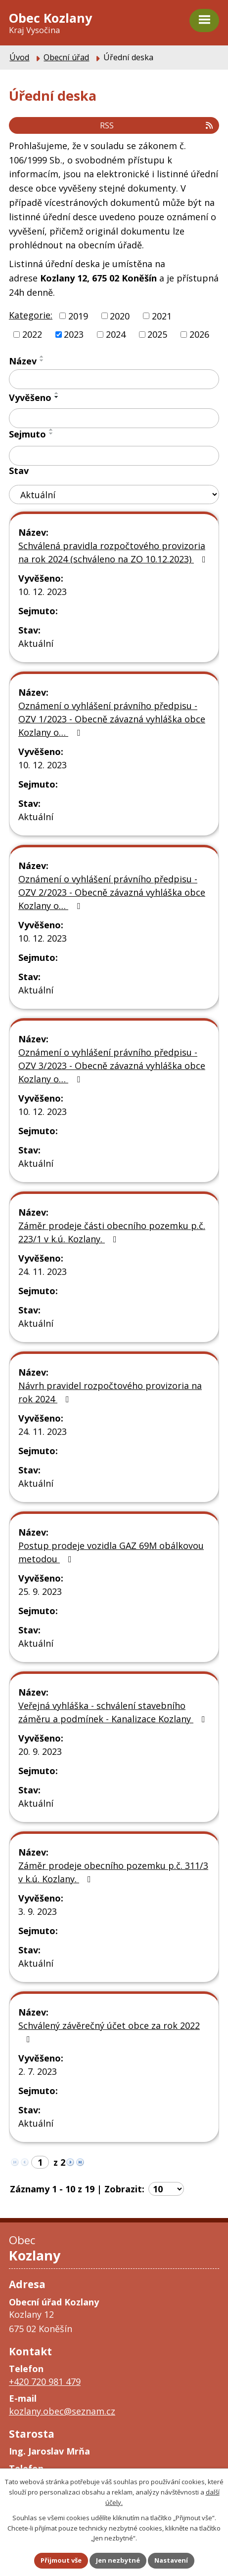 The height and width of the screenshot is (2576, 228). I want to click on [Seřadit podle Název vzestupně], so click(42, 356).